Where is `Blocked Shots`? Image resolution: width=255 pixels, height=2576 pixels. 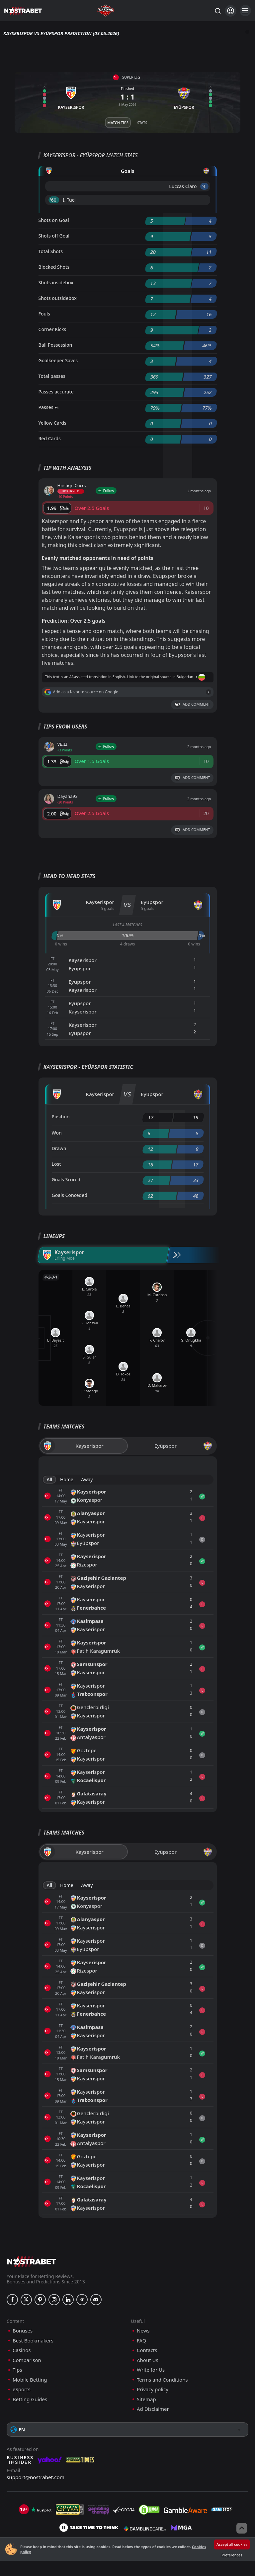 Blocked Shots is located at coordinates (54, 267).